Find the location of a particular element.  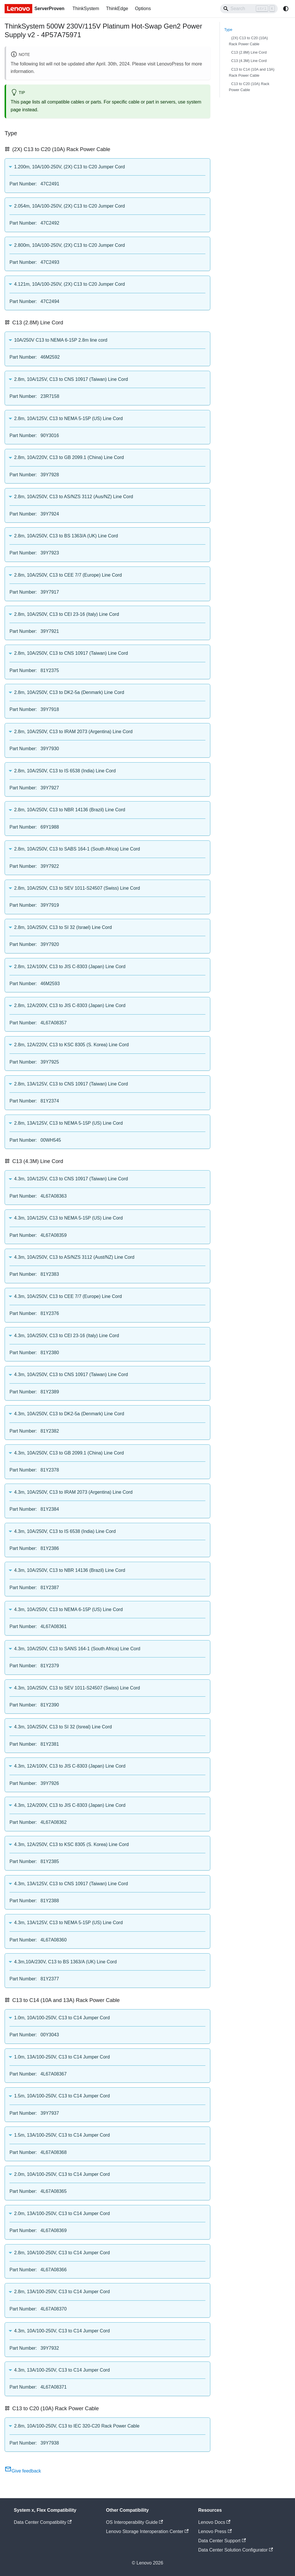

2.8m, 10A/125V, C13 to NEMA 5-15P (US) Line Cord is located at coordinates (68, 418).